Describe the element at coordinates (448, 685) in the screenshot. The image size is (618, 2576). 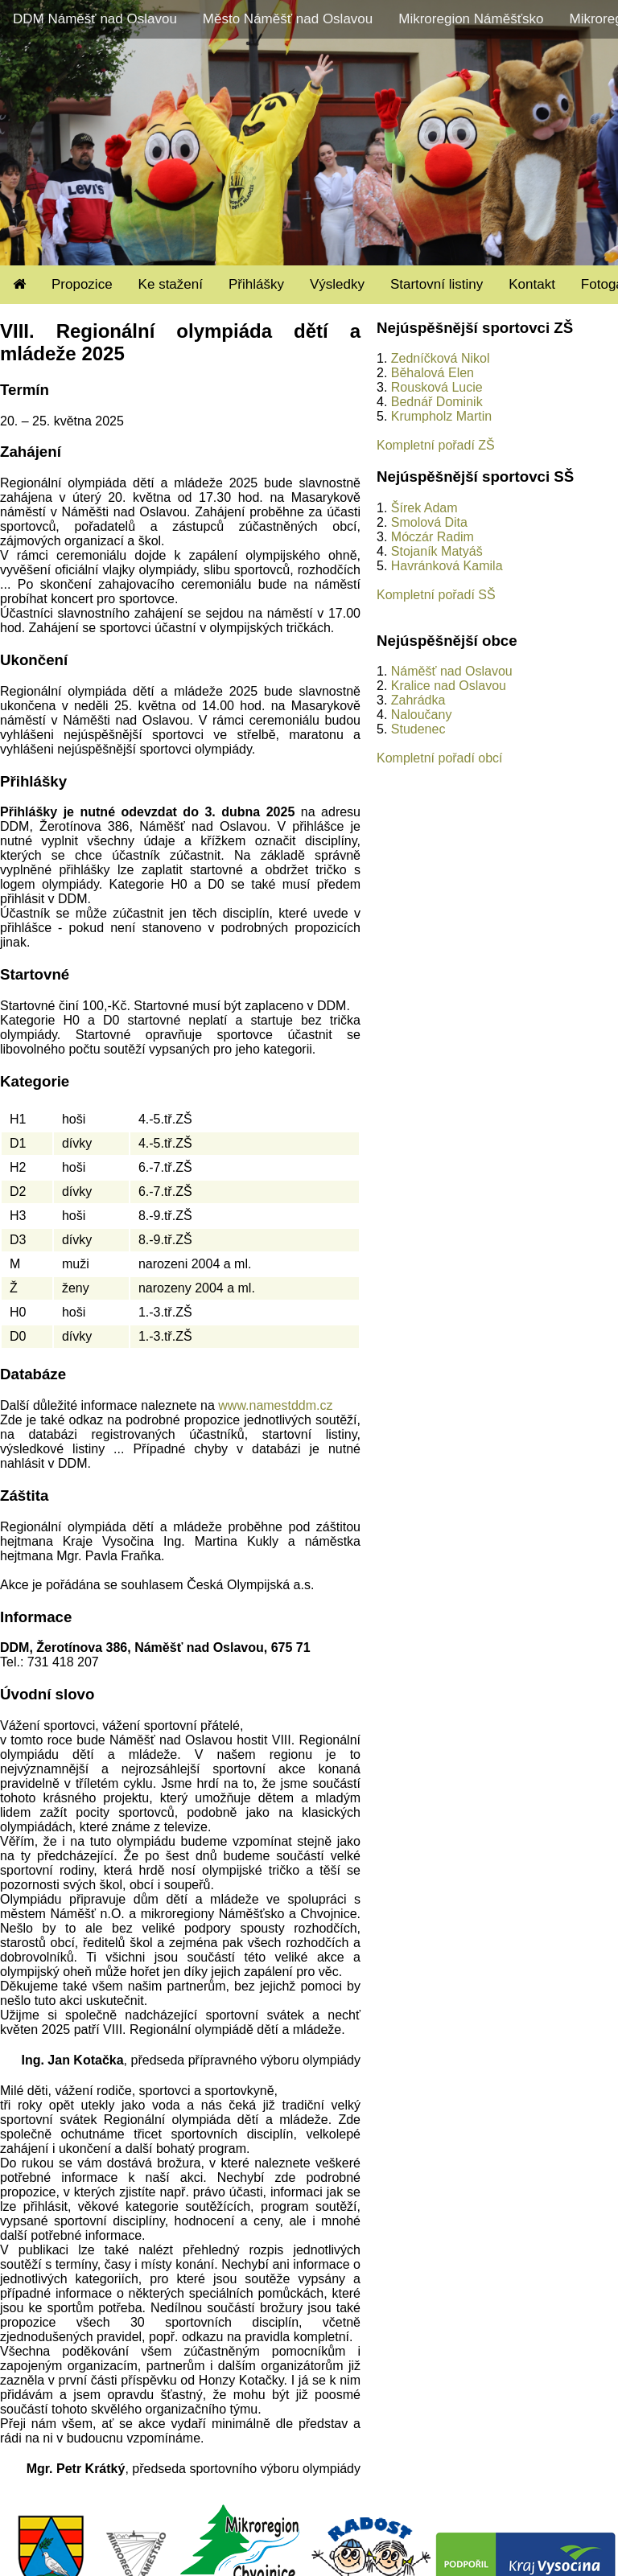
I see `Kralice nad Oslavou` at that location.